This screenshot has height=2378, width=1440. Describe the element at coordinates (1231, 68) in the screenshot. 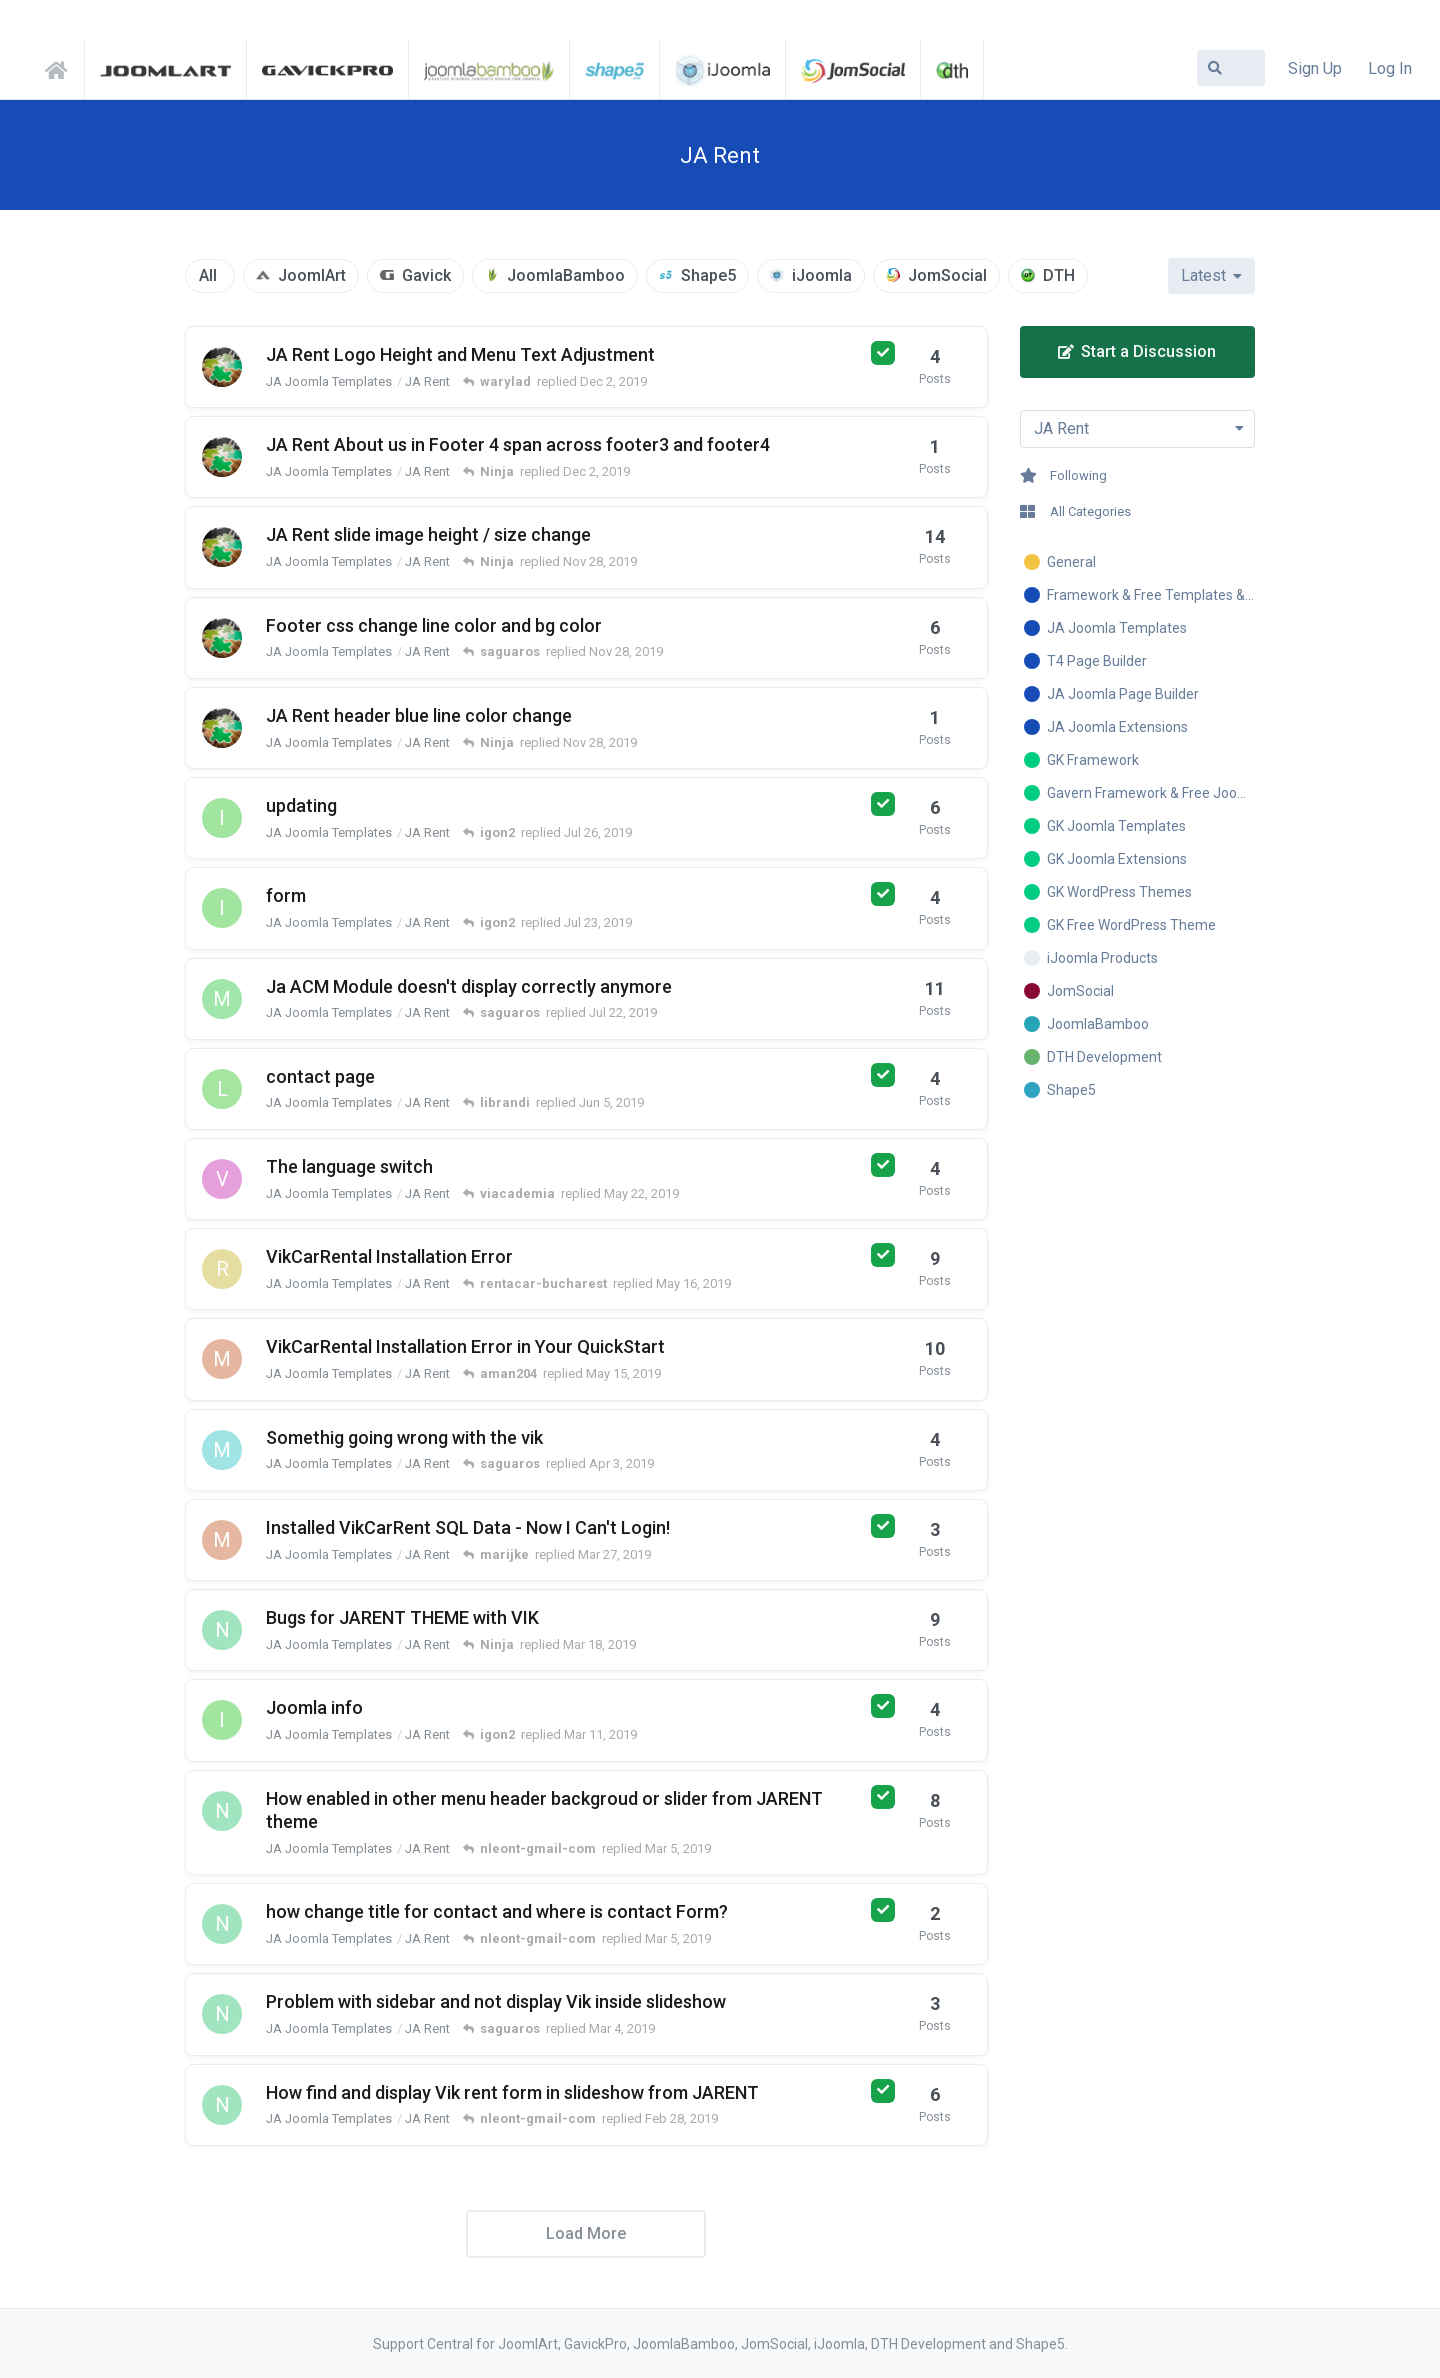

I see `[Search Forum]` at that location.